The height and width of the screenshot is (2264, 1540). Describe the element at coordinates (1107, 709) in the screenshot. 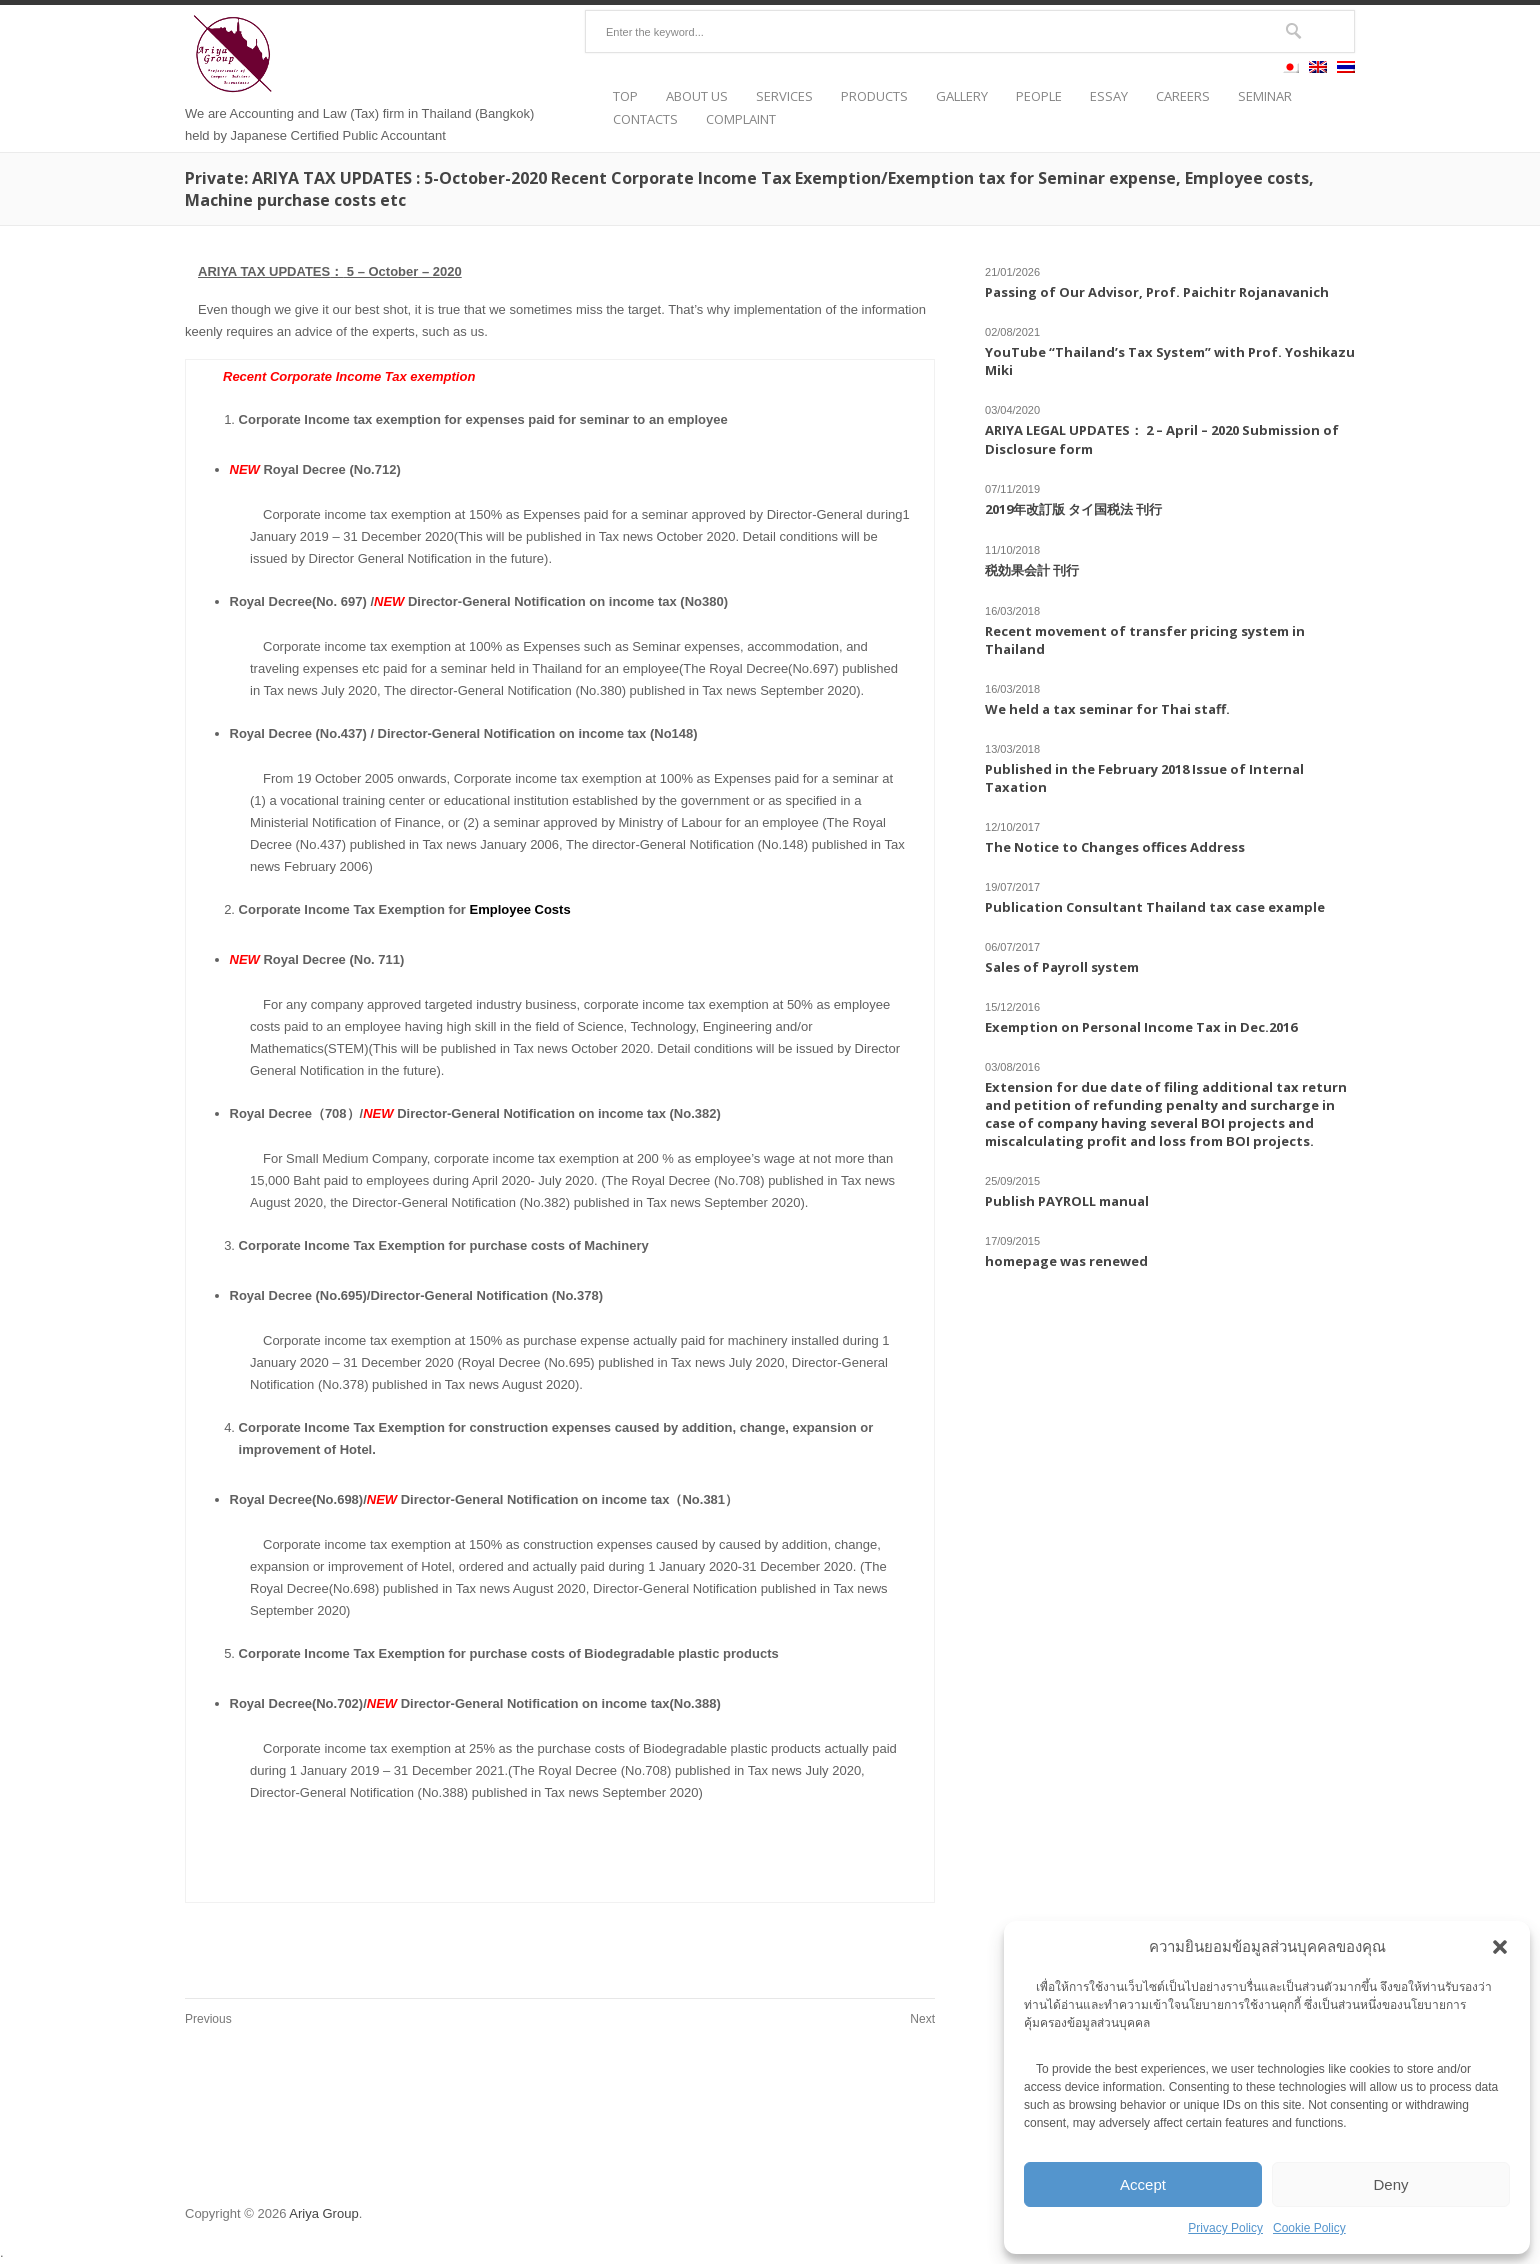

I see `We held a tax seminar for Thai staff.` at that location.